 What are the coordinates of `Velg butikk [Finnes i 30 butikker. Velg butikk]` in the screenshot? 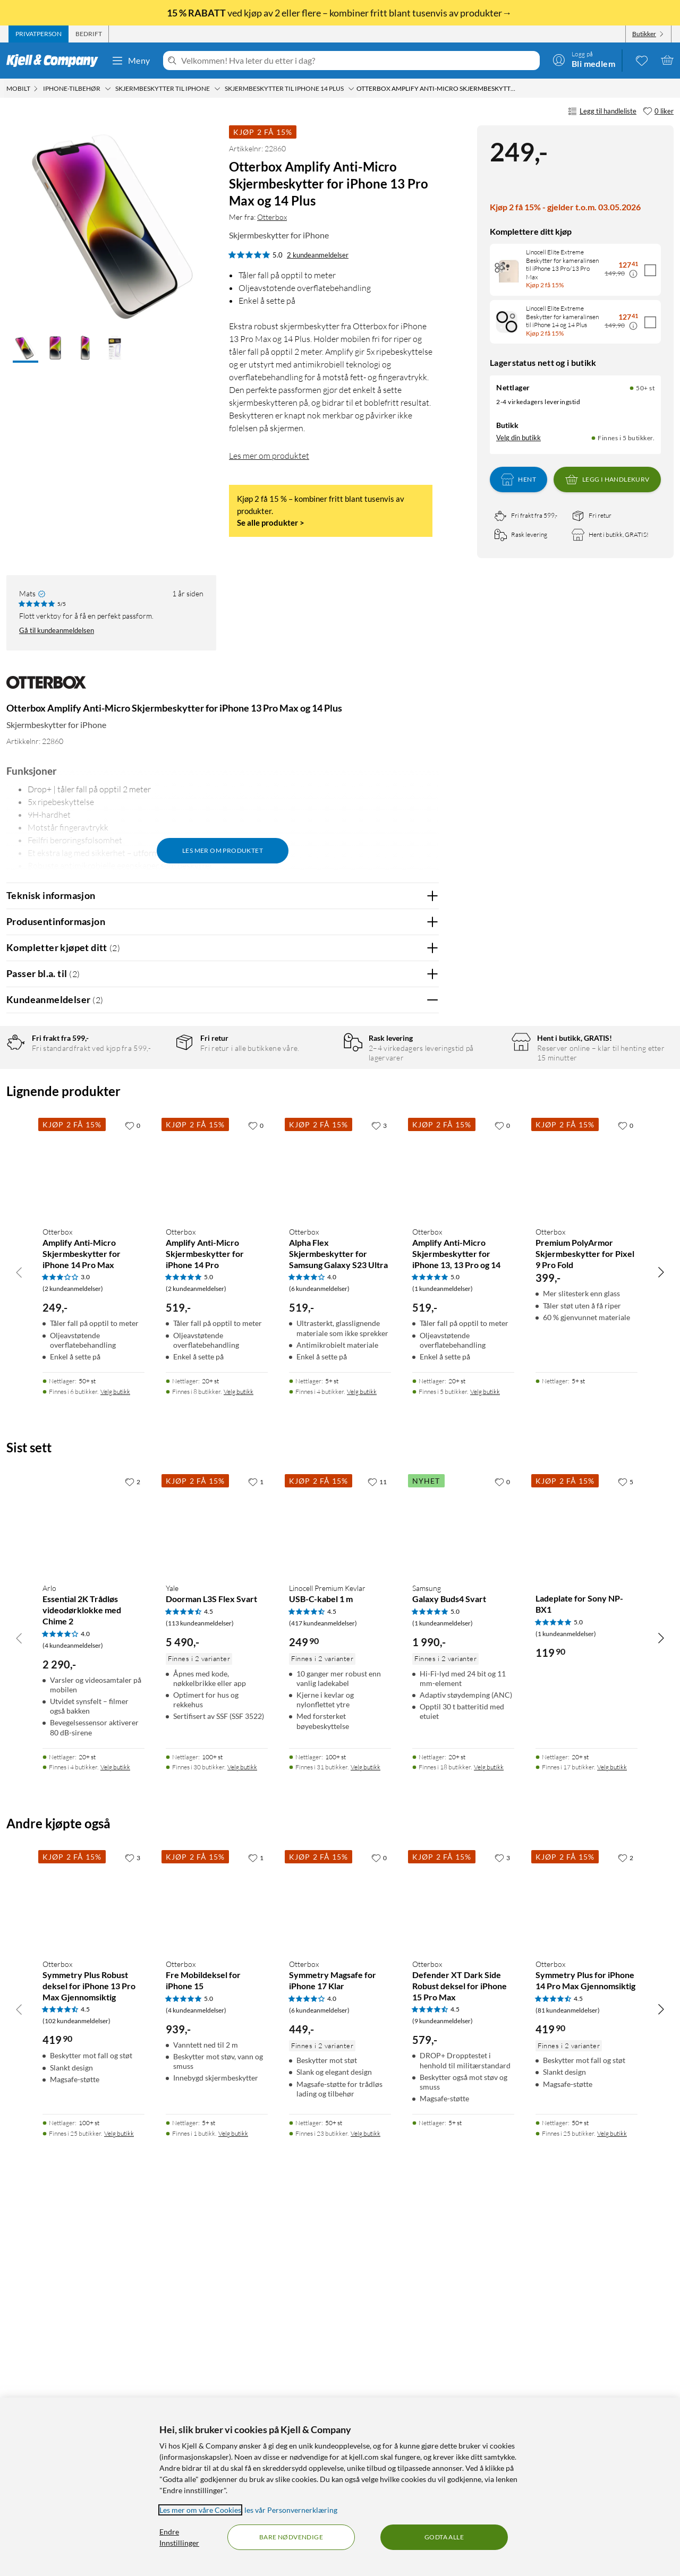 It's located at (242, 2138).